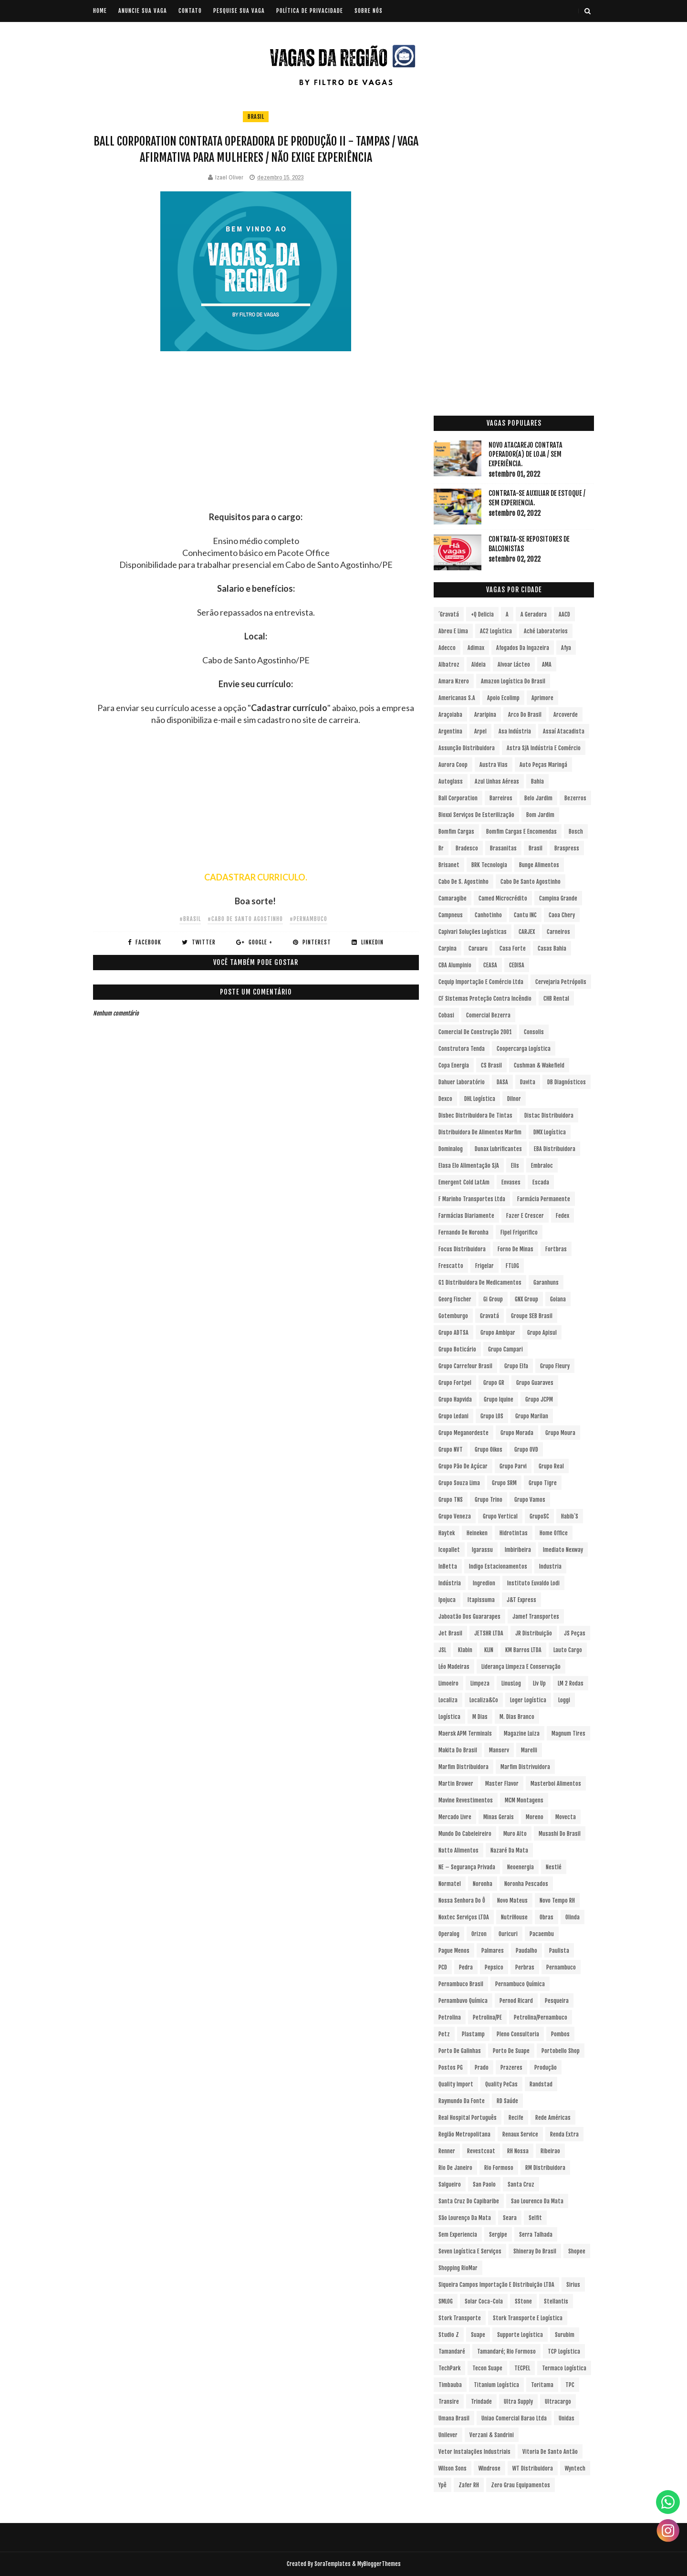 The image size is (687, 2576). Describe the element at coordinates (455, 2084) in the screenshot. I see `Quality Import` at that location.